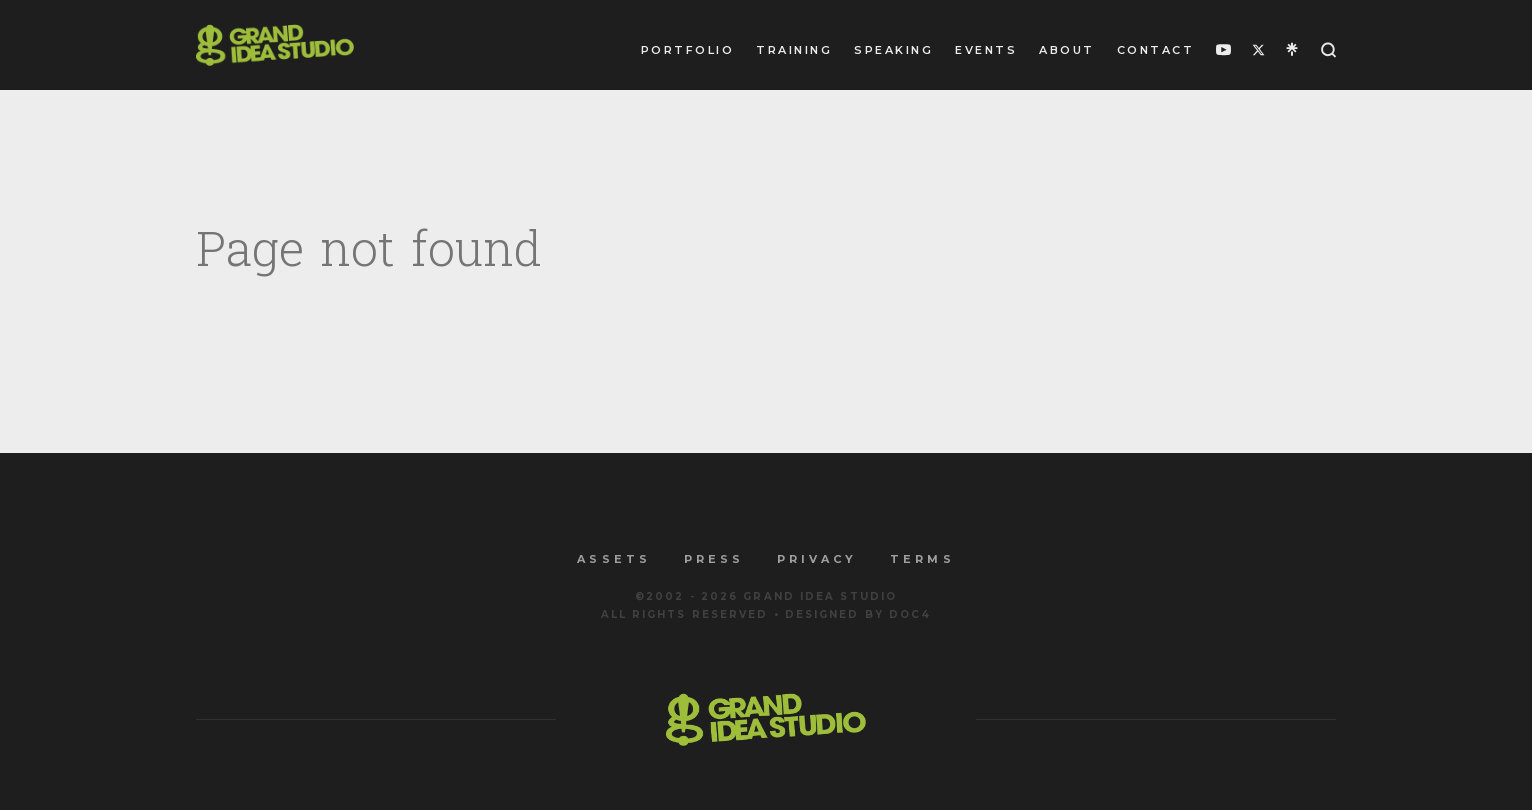 The image size is (1532, 810). I want to click on Contact, so click(1156, 50).